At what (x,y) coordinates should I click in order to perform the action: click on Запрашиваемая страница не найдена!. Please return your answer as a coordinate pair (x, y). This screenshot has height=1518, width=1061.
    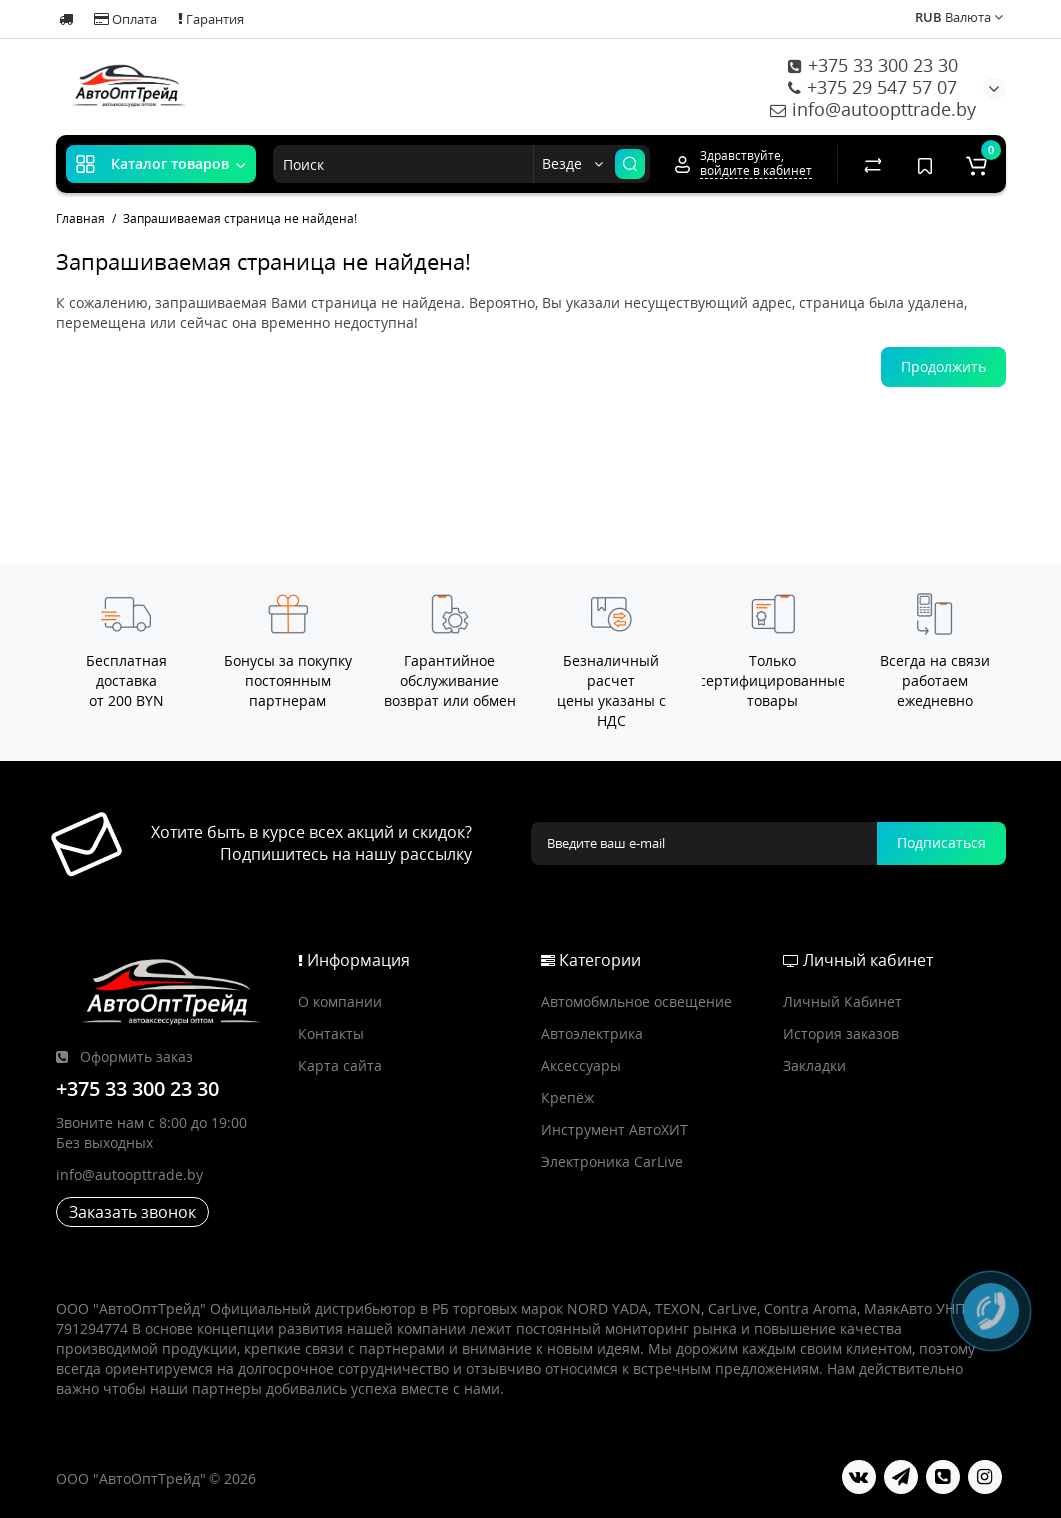
    Looking at the image, I should click on (240, 218).